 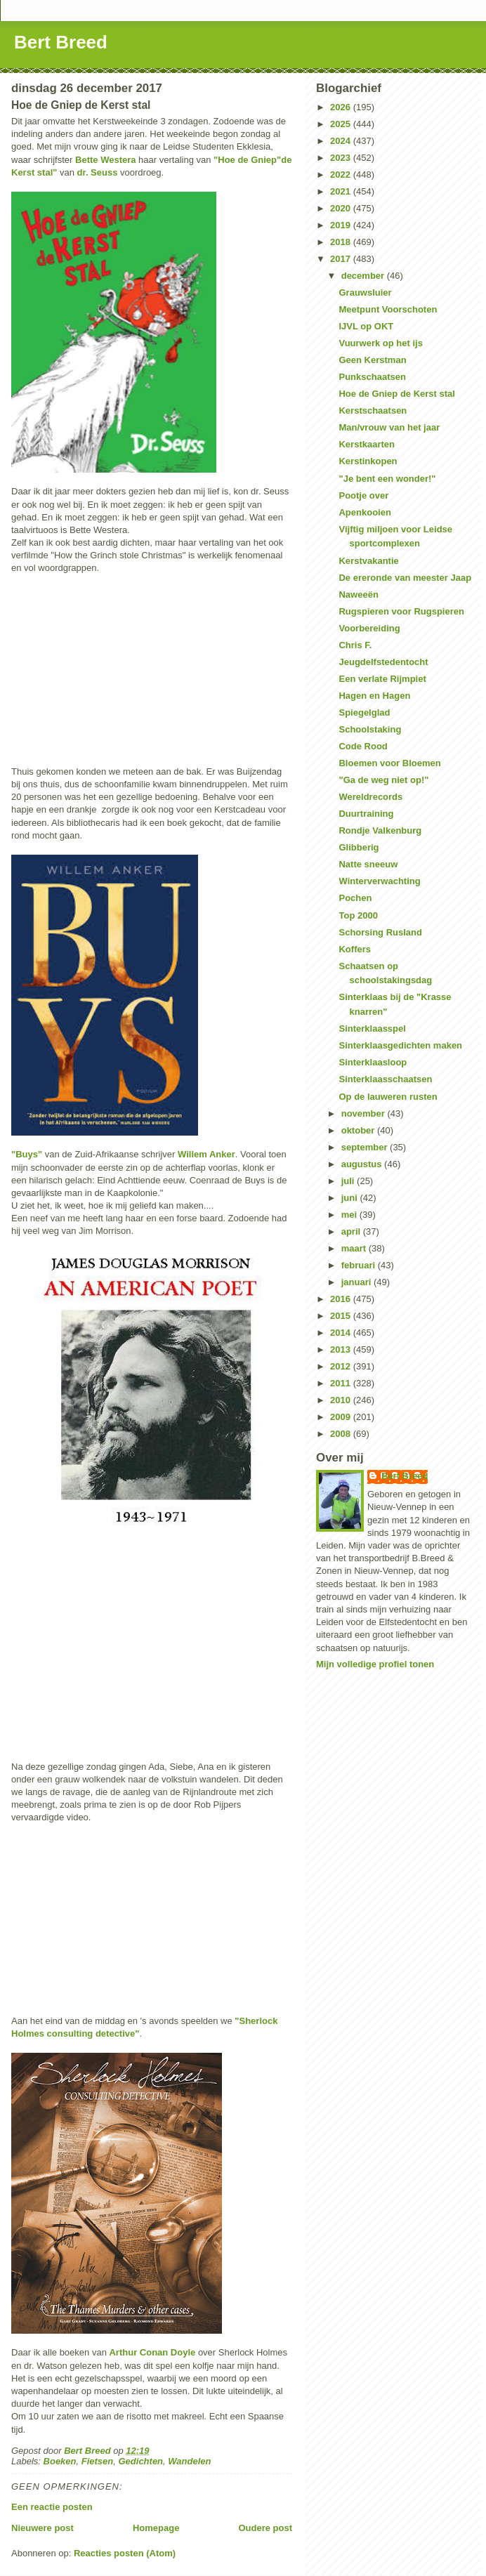 I want to click on november, so click(x=364, y=1113).